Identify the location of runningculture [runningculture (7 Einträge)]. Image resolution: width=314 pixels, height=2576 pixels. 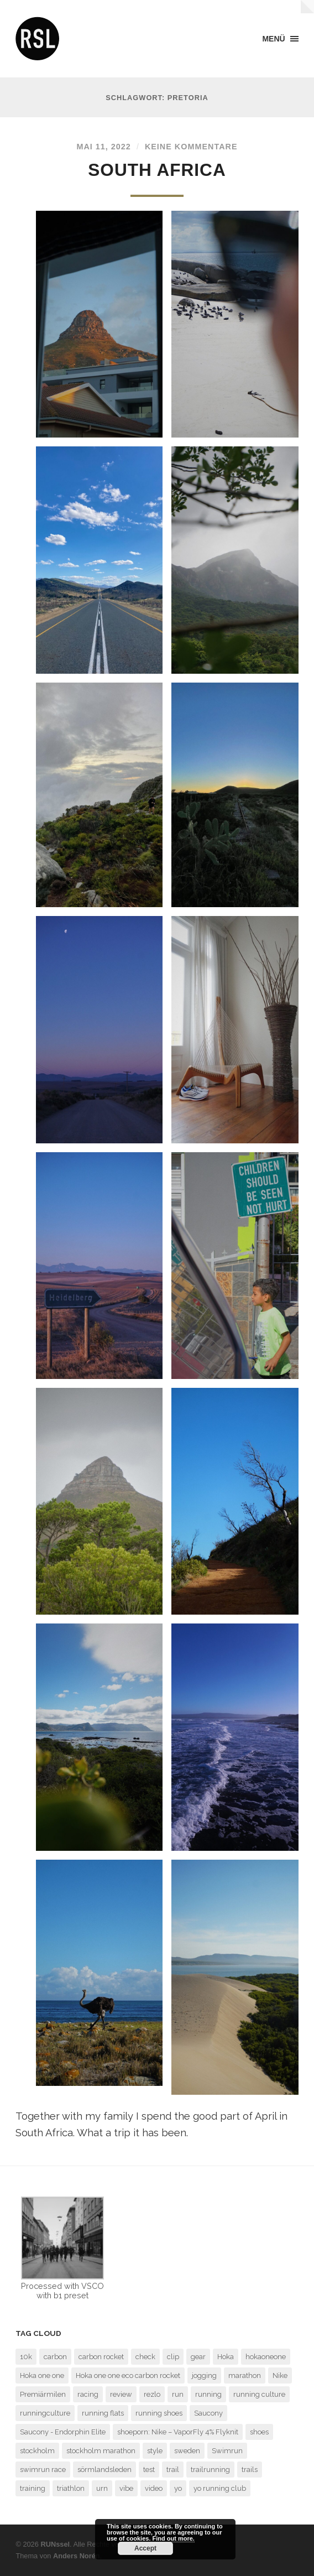
(45, 2413).